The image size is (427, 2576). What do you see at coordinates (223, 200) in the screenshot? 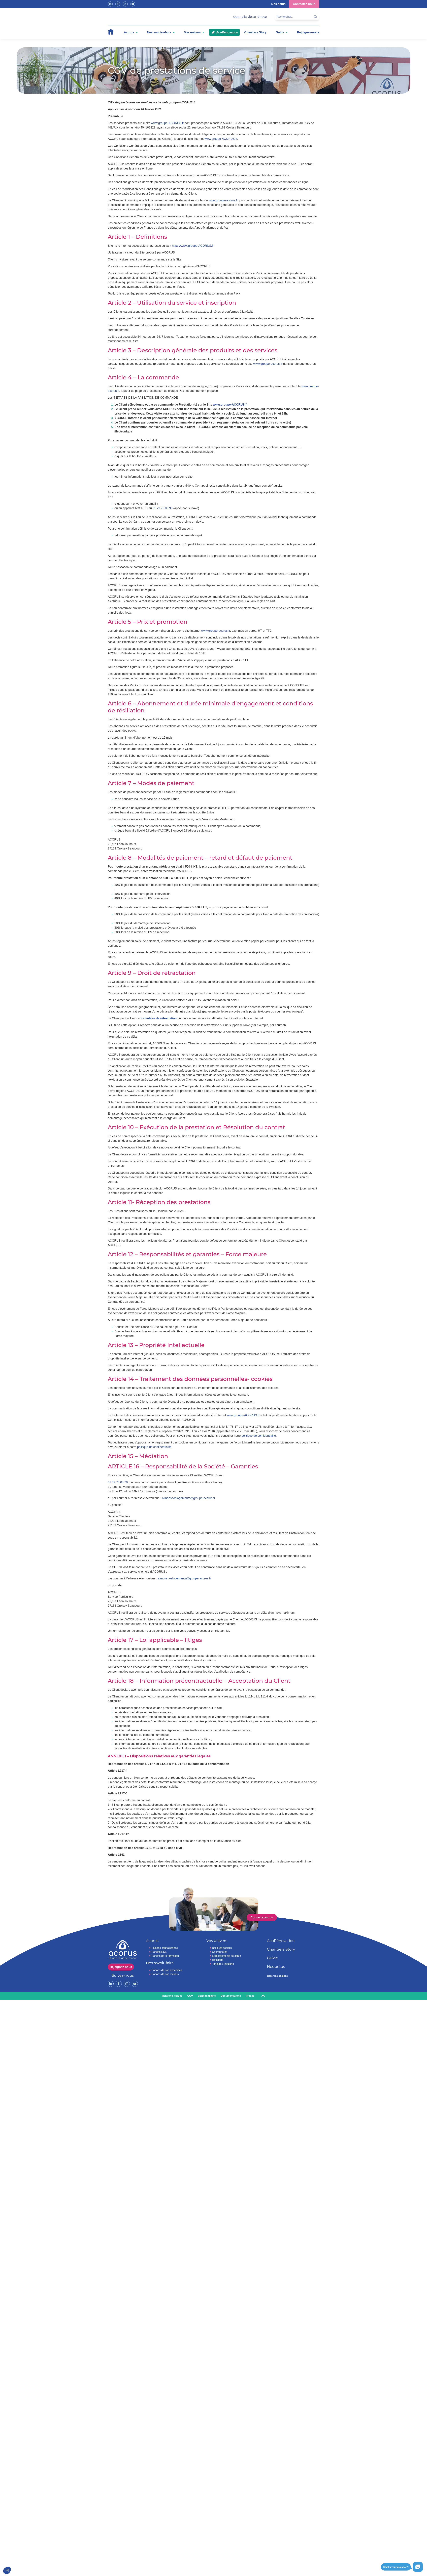
I see `www.groupe-acorus.fr.` at bounding box center [223, 200].